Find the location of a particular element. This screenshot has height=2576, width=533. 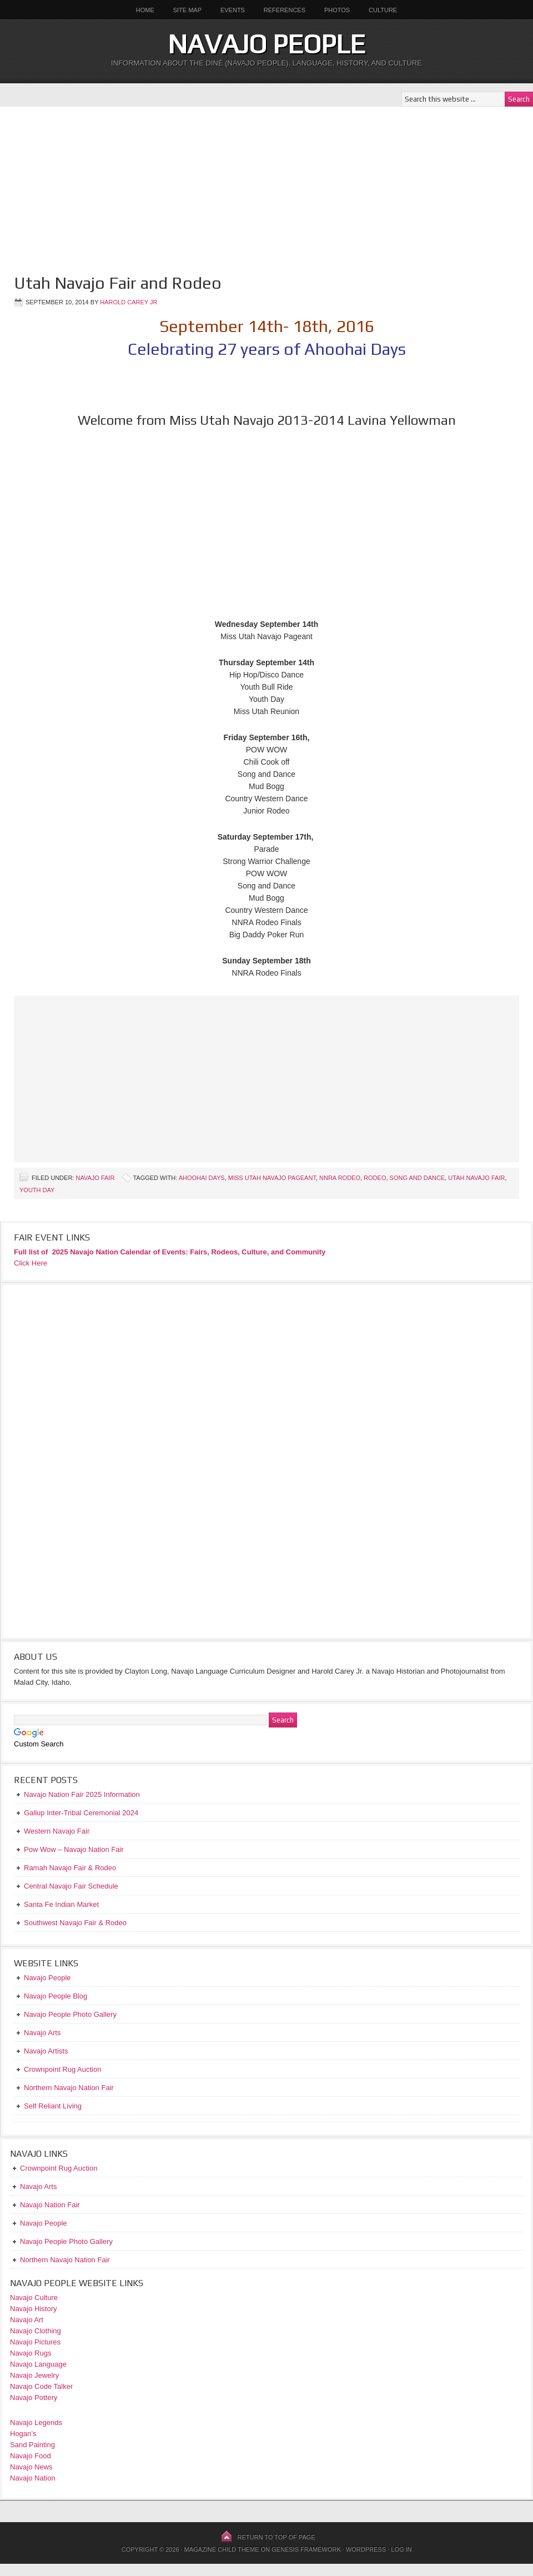

Navajo Code Talker is located at coordinates (41, 2386).